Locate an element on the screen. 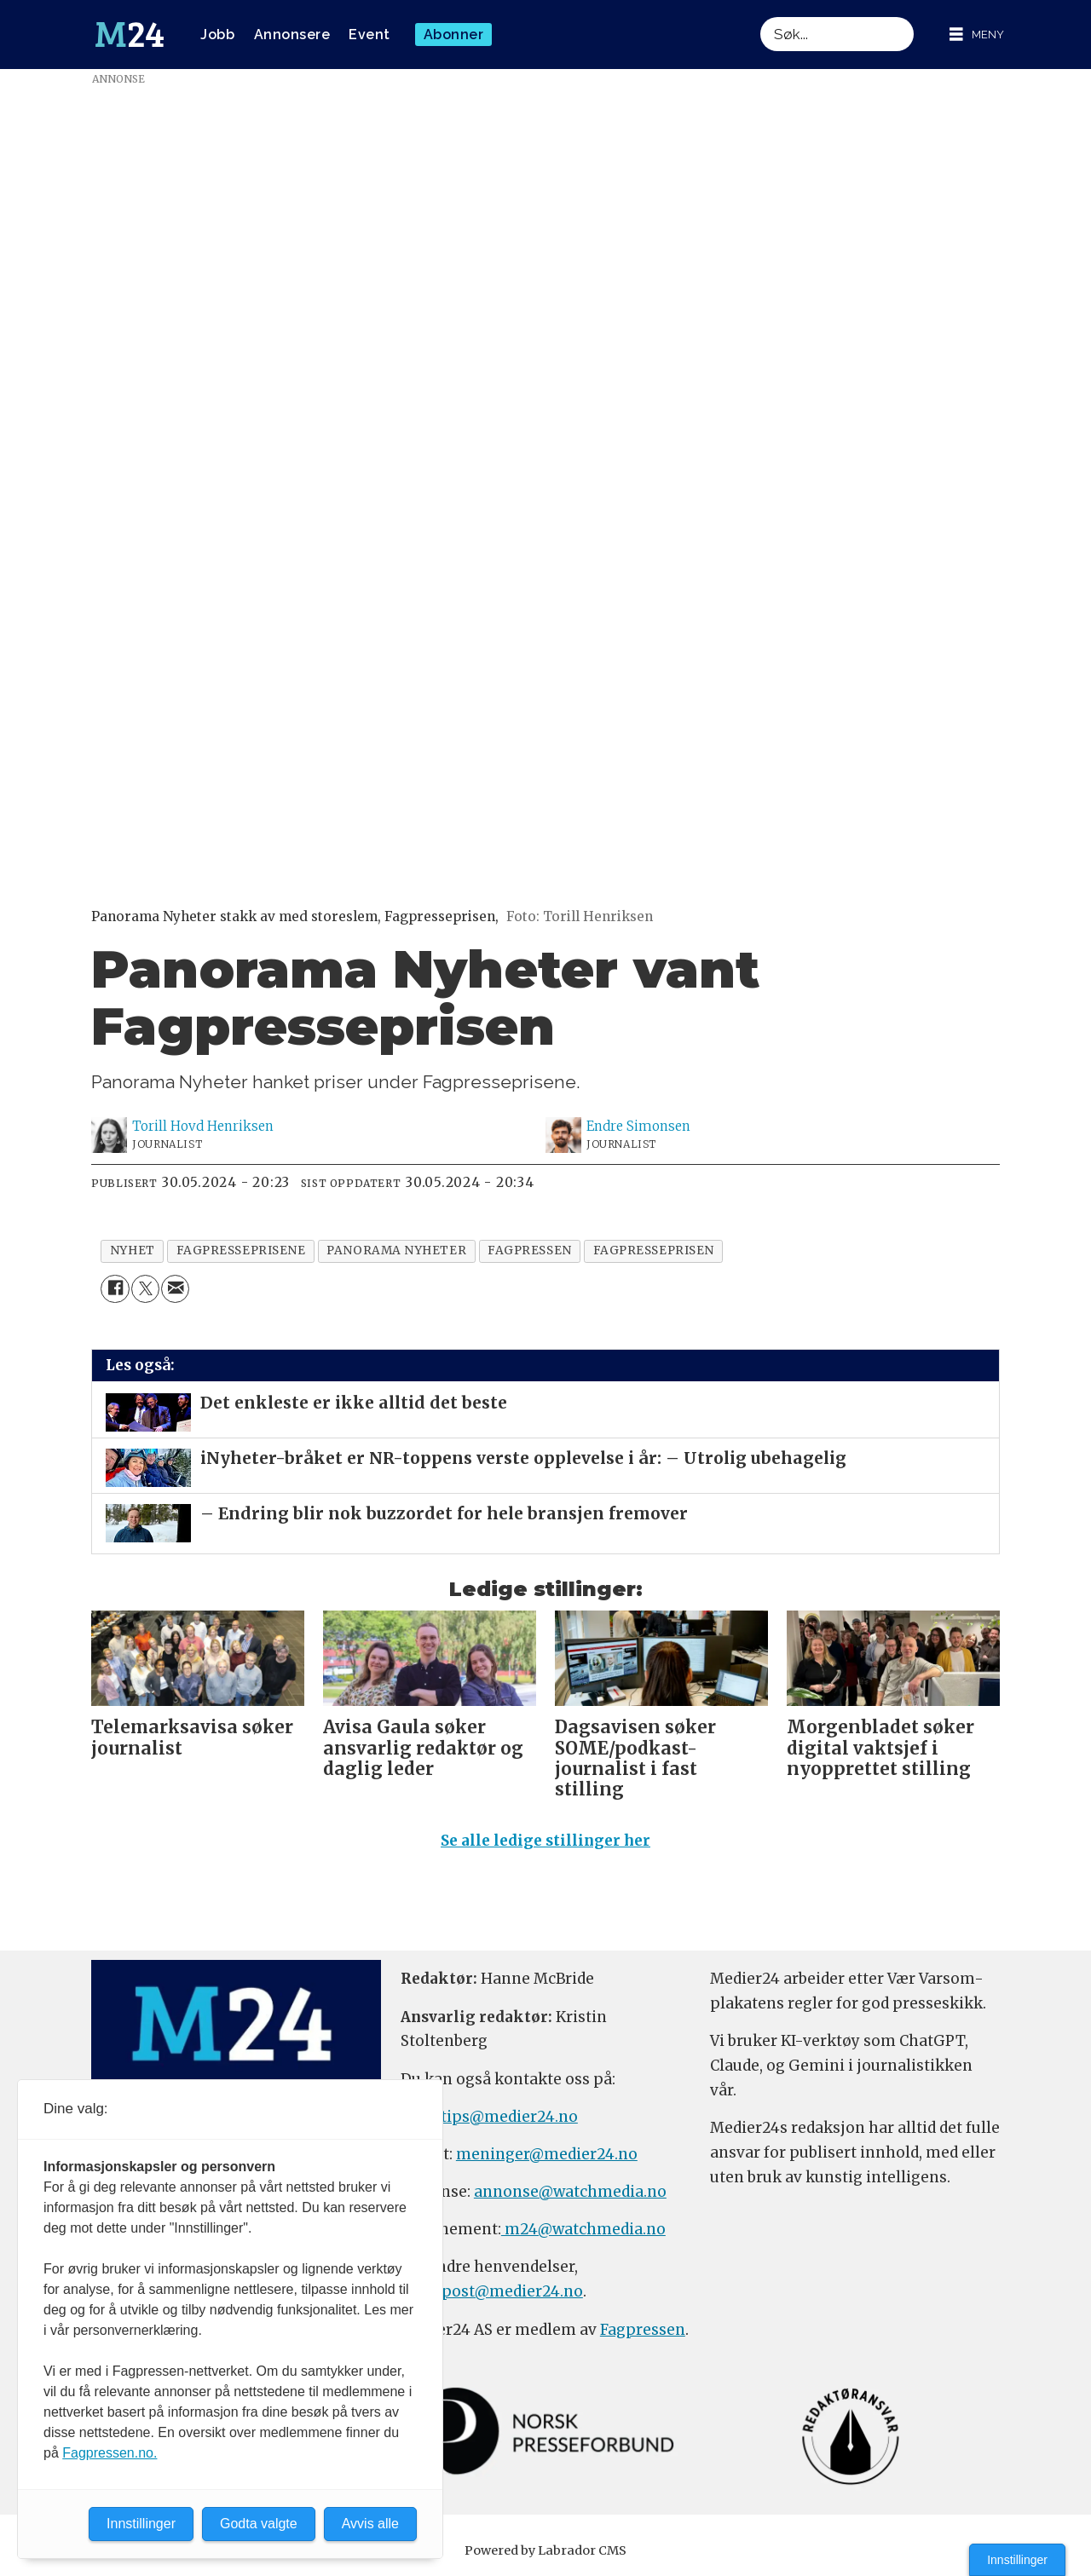 The width and height of the screenshot is (1091, 2576). [Del via e-mail] is located at coordinates (175, 1289).